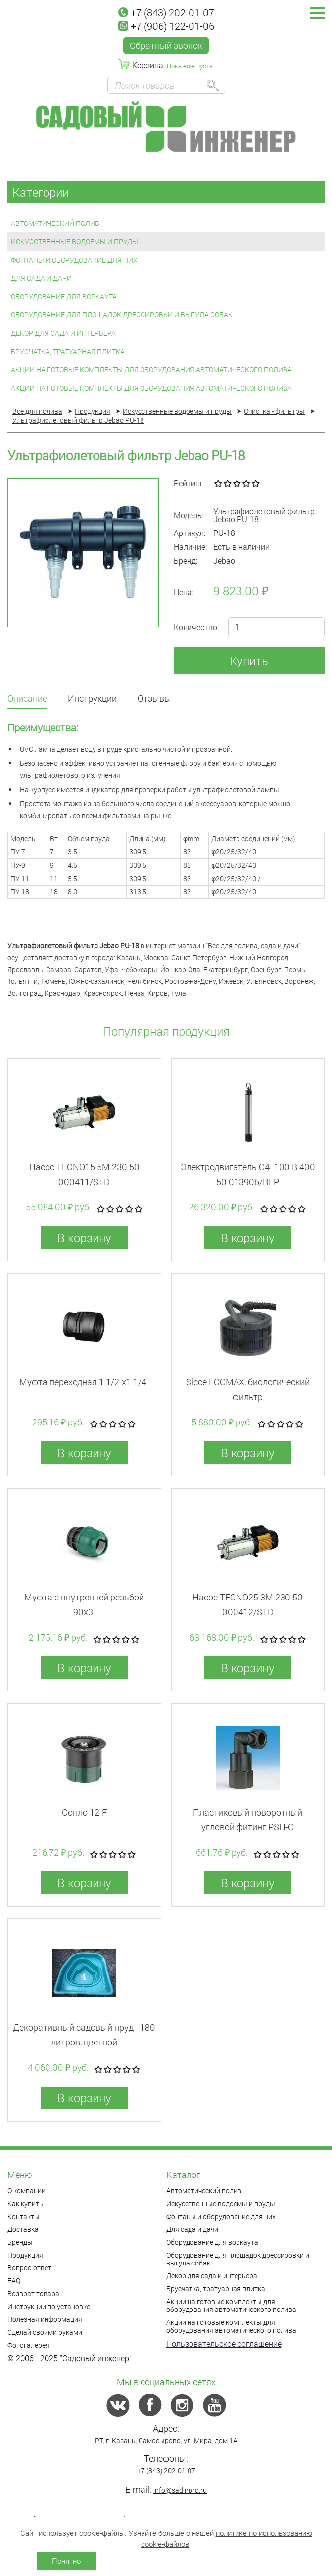 This screenshot has width=332, height=2576. I want to click on Фонтаны и оборудование для них, so click(74, 260).